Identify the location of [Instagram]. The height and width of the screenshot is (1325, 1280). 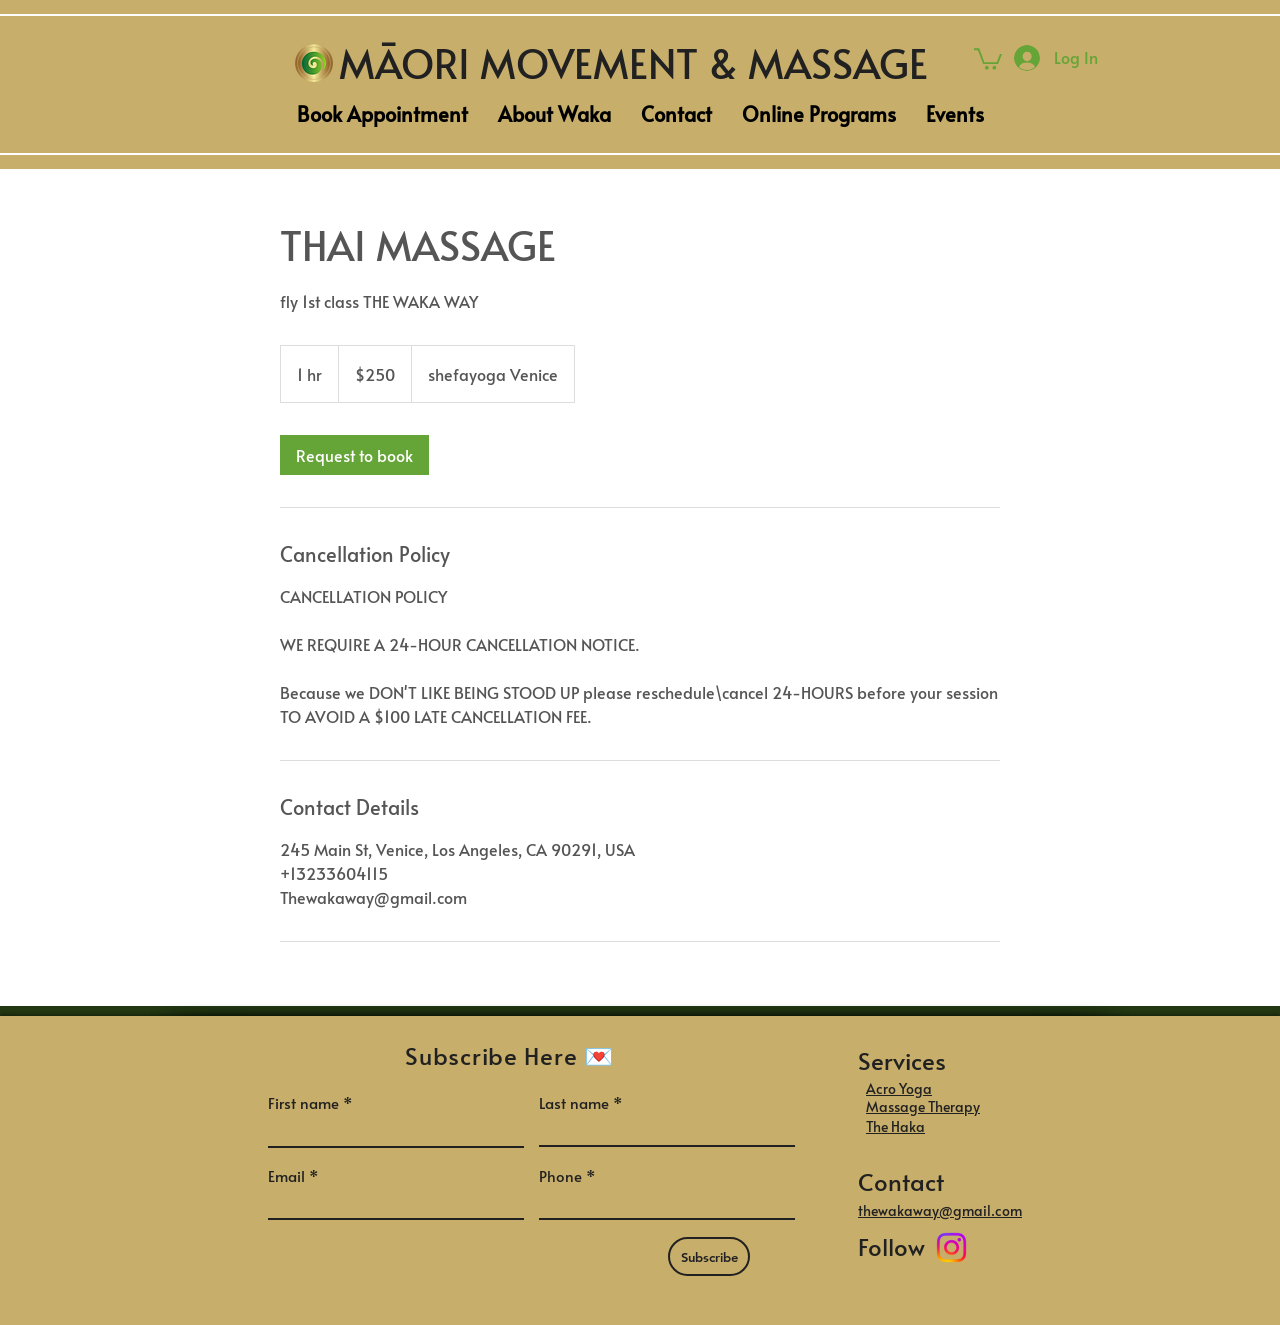
(951, 1247).